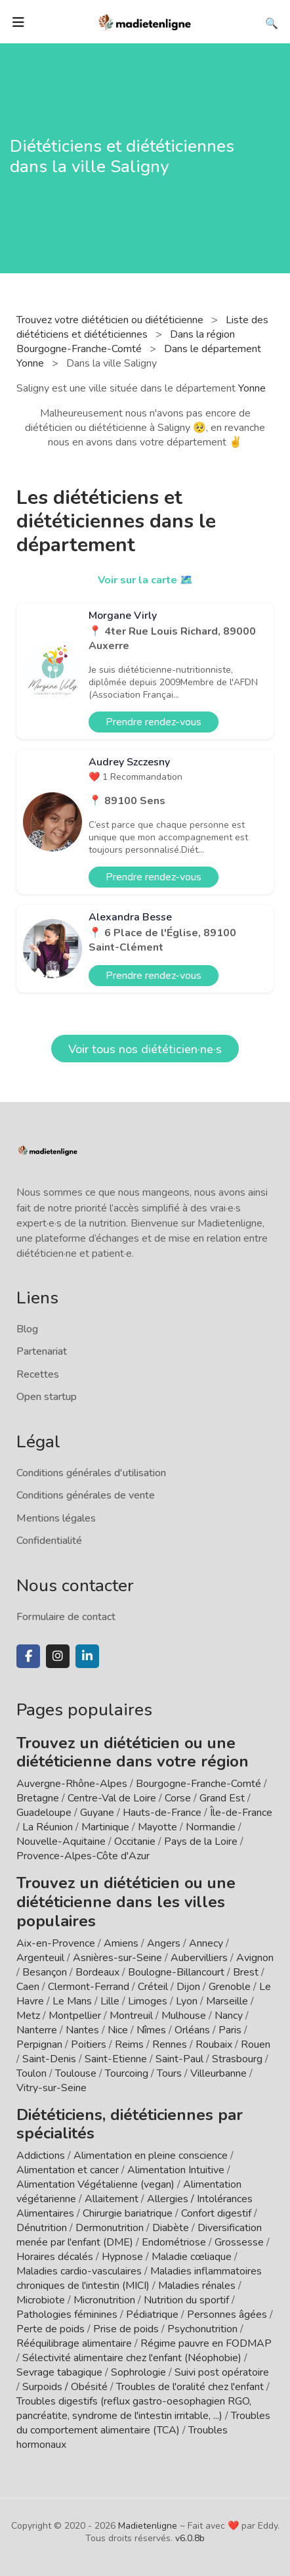  Describe the element at coordinates (82, 2030) in the screenshot. I see `Nantes` at that location.